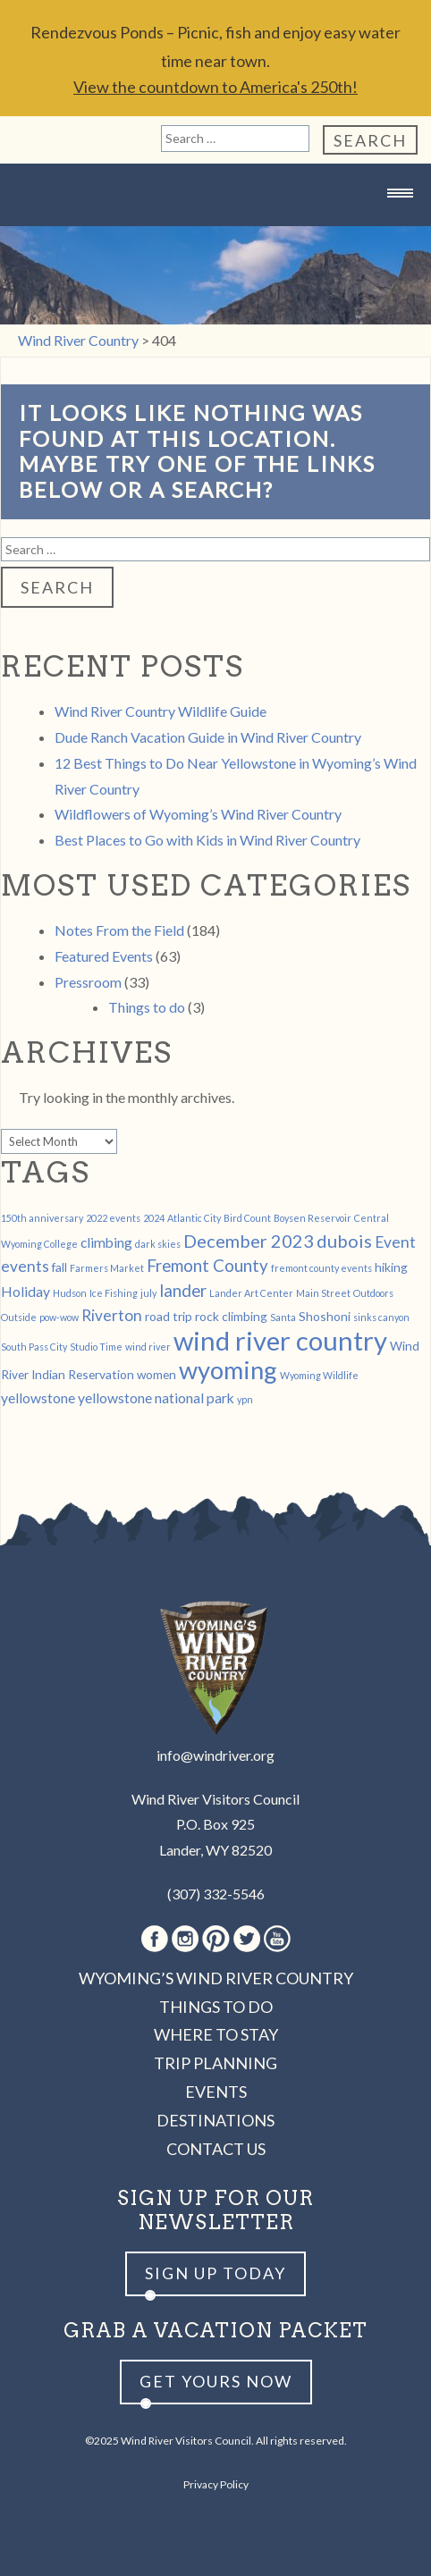  What do you see at coordinates (228, 1370) in the screenshot?
I see `wyoming [wyoming (19 items)]` at bounding box center [228, 1370].